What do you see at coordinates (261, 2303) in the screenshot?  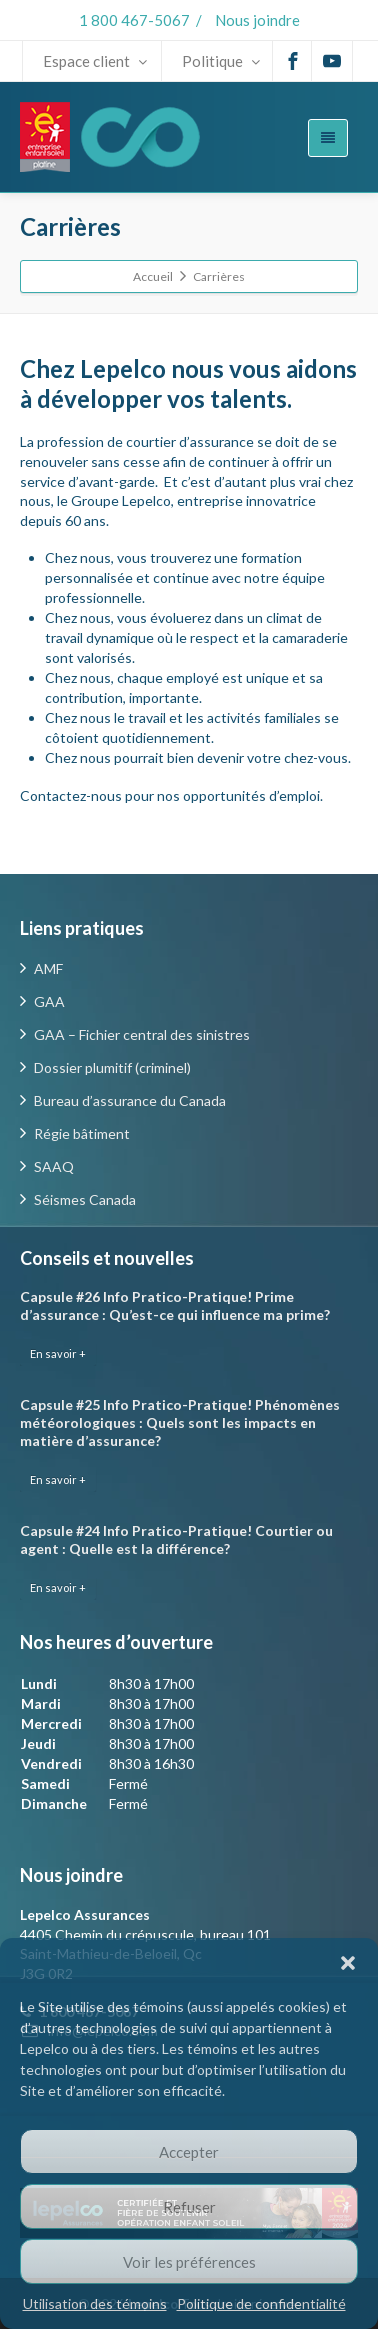 I see `Politique de confidentialité` at bounding box center [261, 2303].